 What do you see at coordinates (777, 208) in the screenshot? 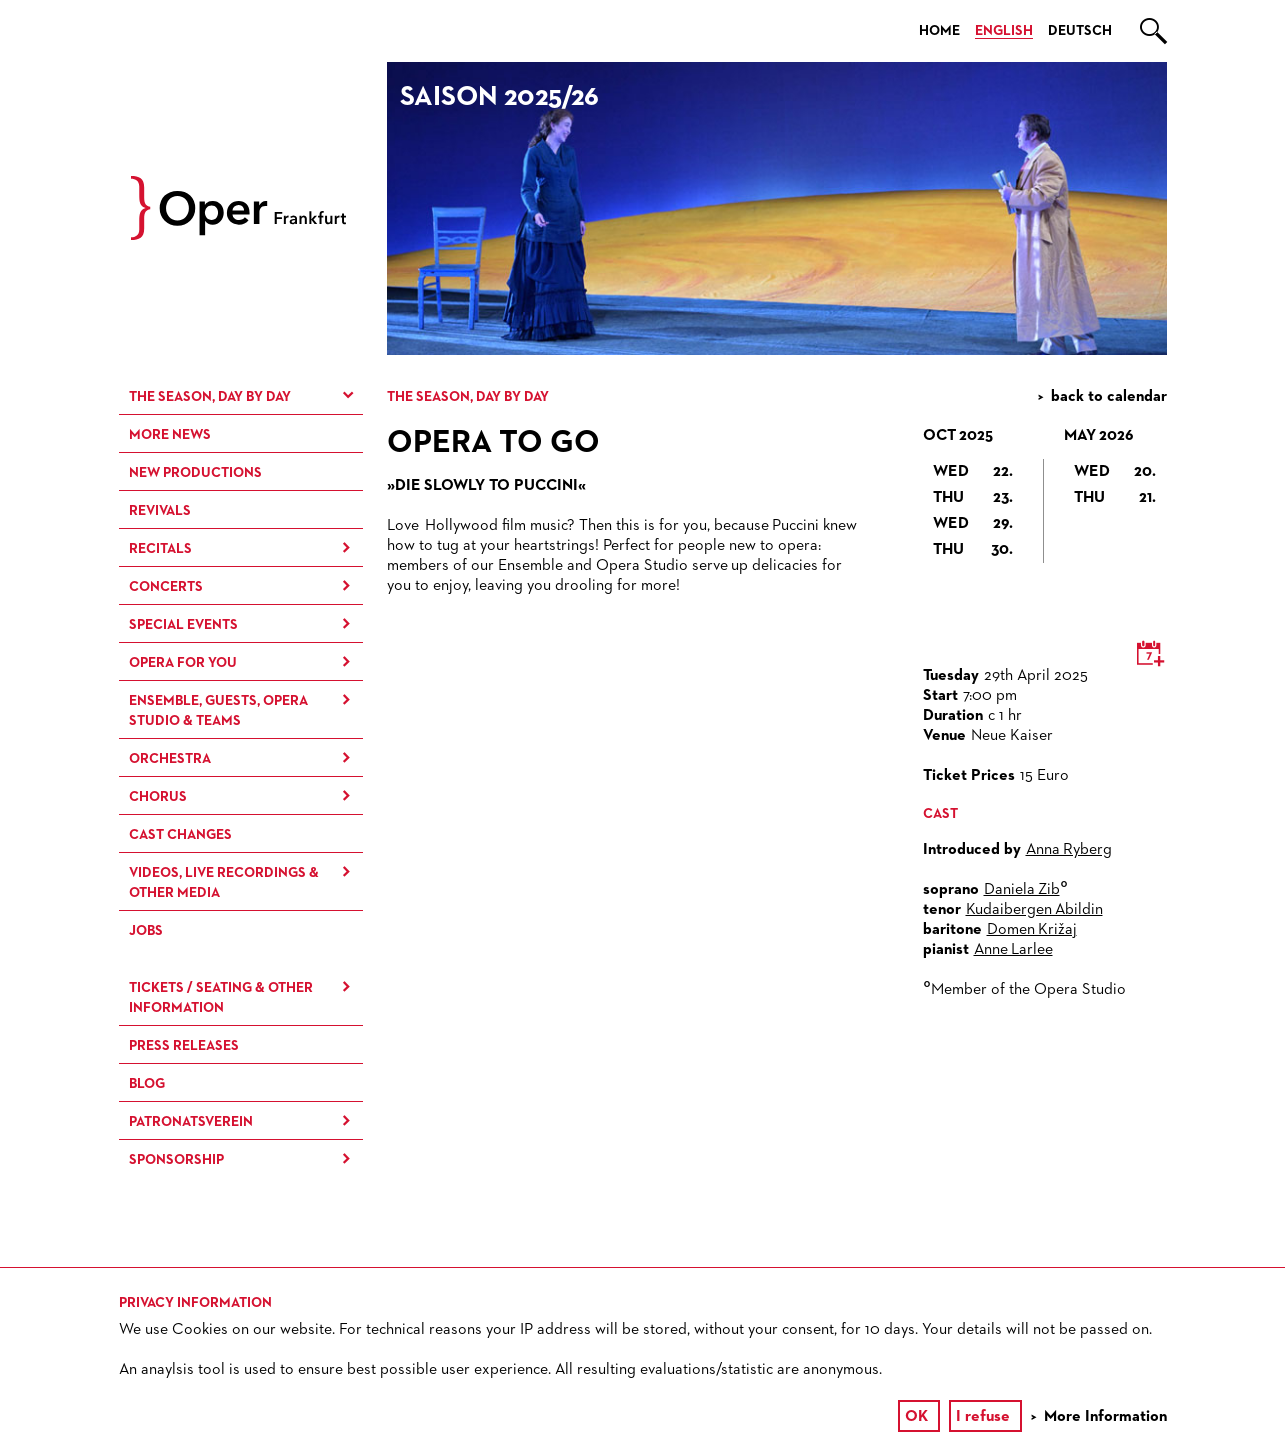
I see `[option]` at bounding box center [777, 208].